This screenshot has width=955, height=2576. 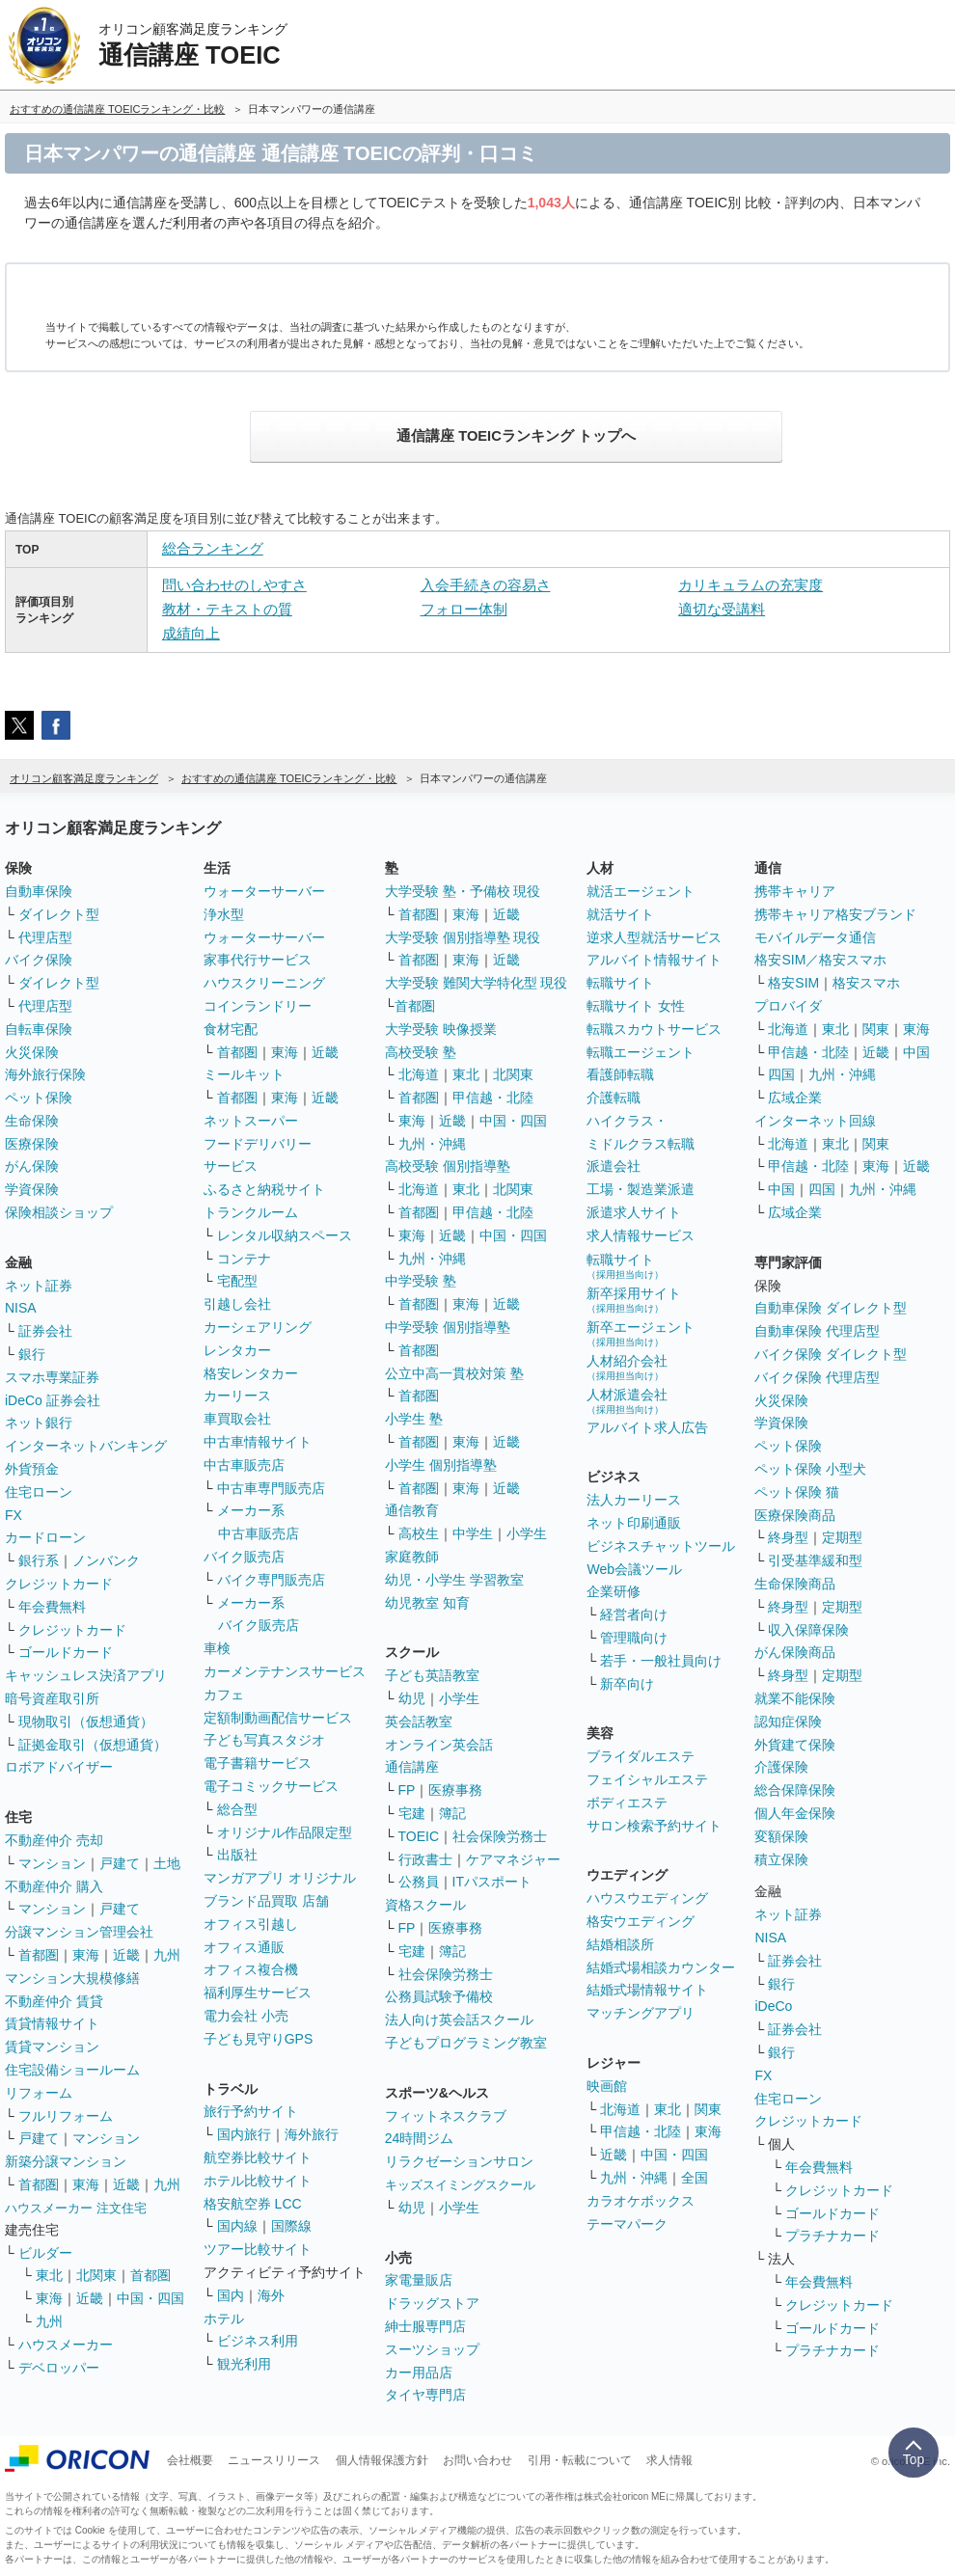 I want to click on レンタカー, so click(x=237, y=1350).